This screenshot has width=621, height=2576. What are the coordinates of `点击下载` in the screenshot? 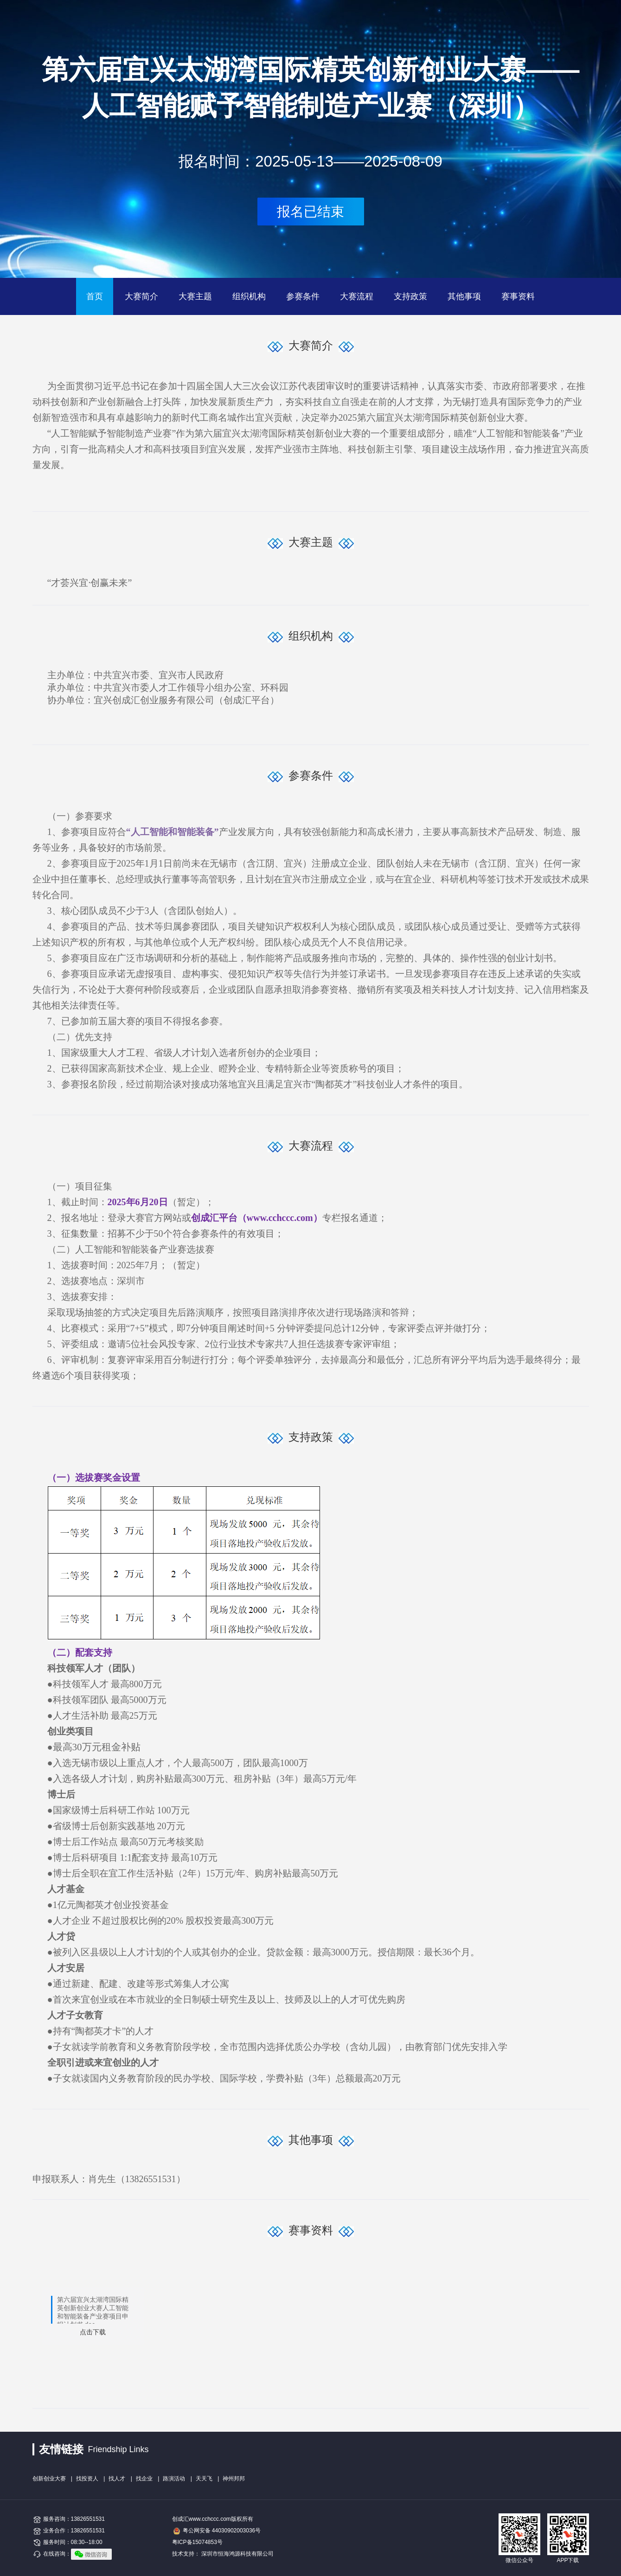 It's located at (93, 2332).